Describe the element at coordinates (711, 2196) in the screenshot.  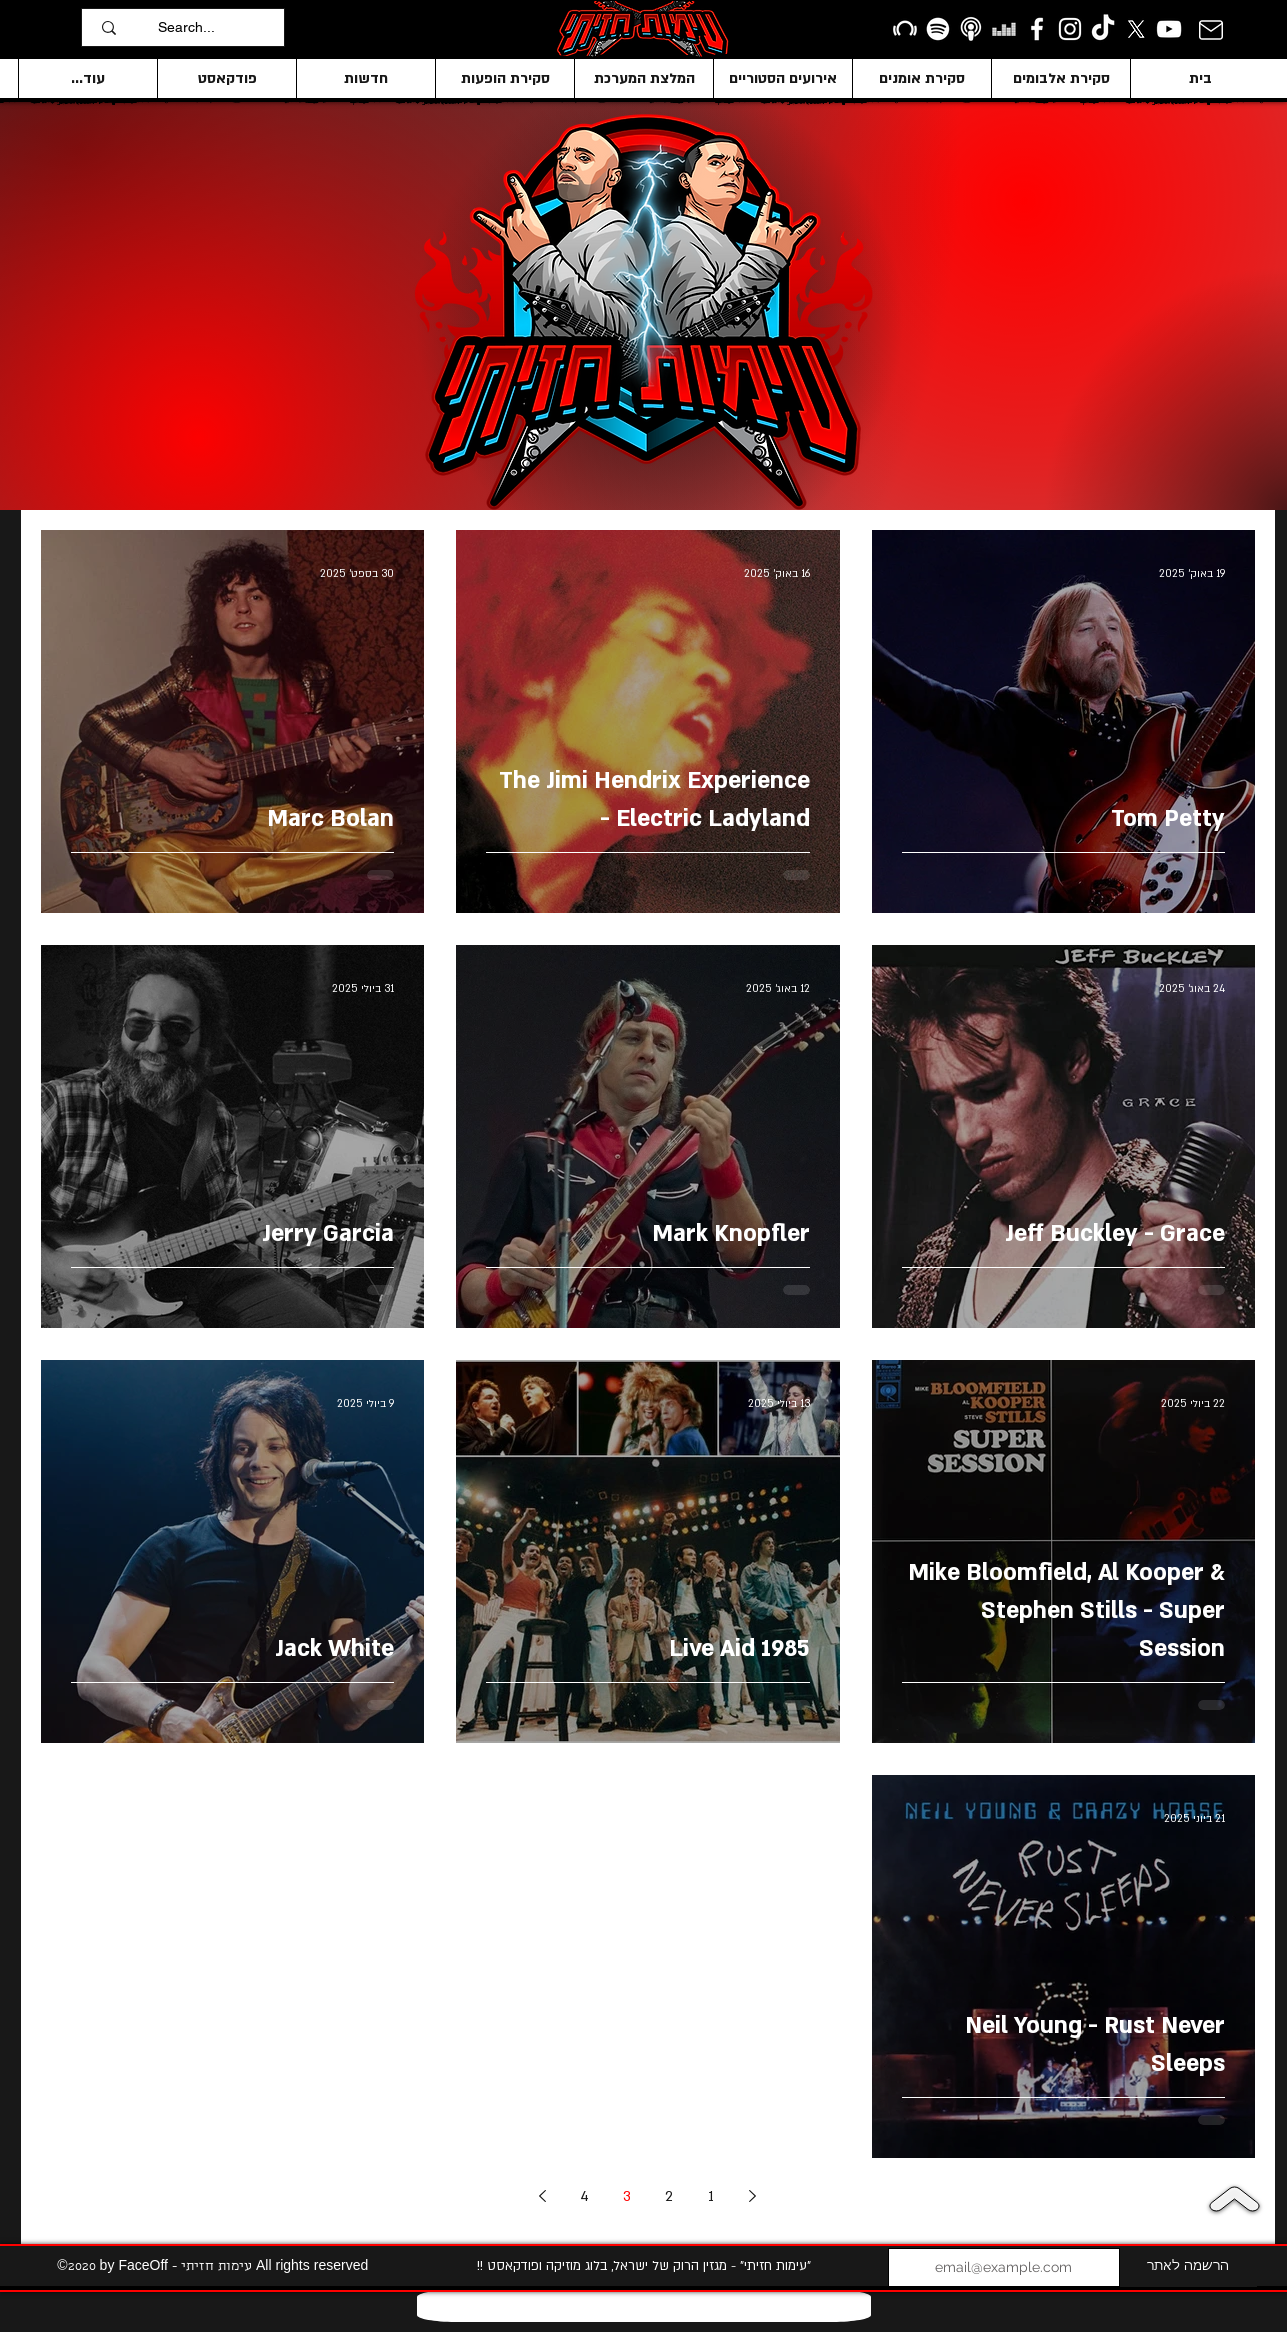
I see `1 [Page 1]` at that location.